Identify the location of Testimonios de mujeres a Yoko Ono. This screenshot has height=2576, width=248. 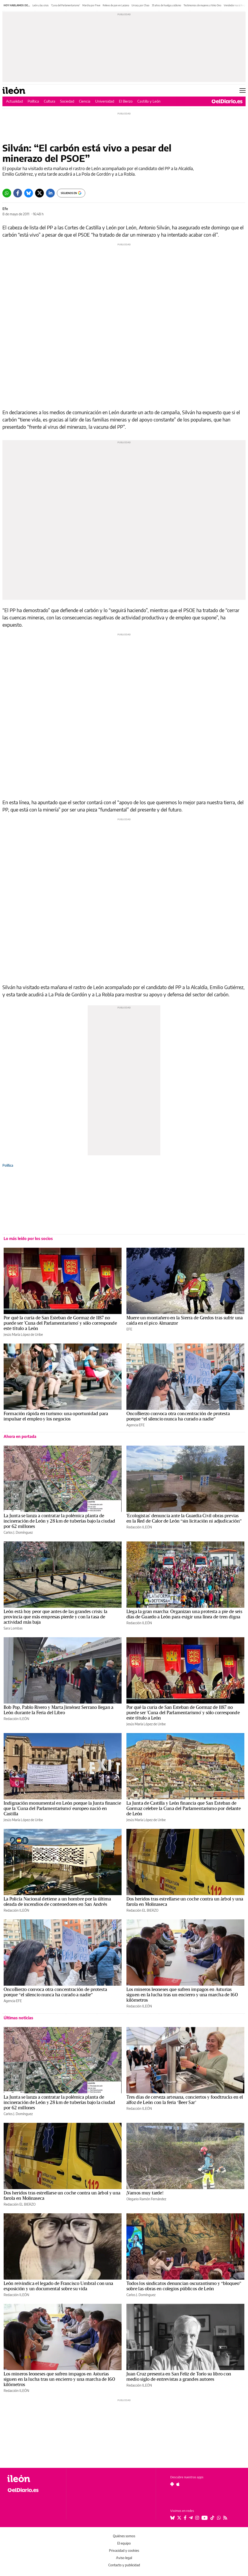
(202, 5).